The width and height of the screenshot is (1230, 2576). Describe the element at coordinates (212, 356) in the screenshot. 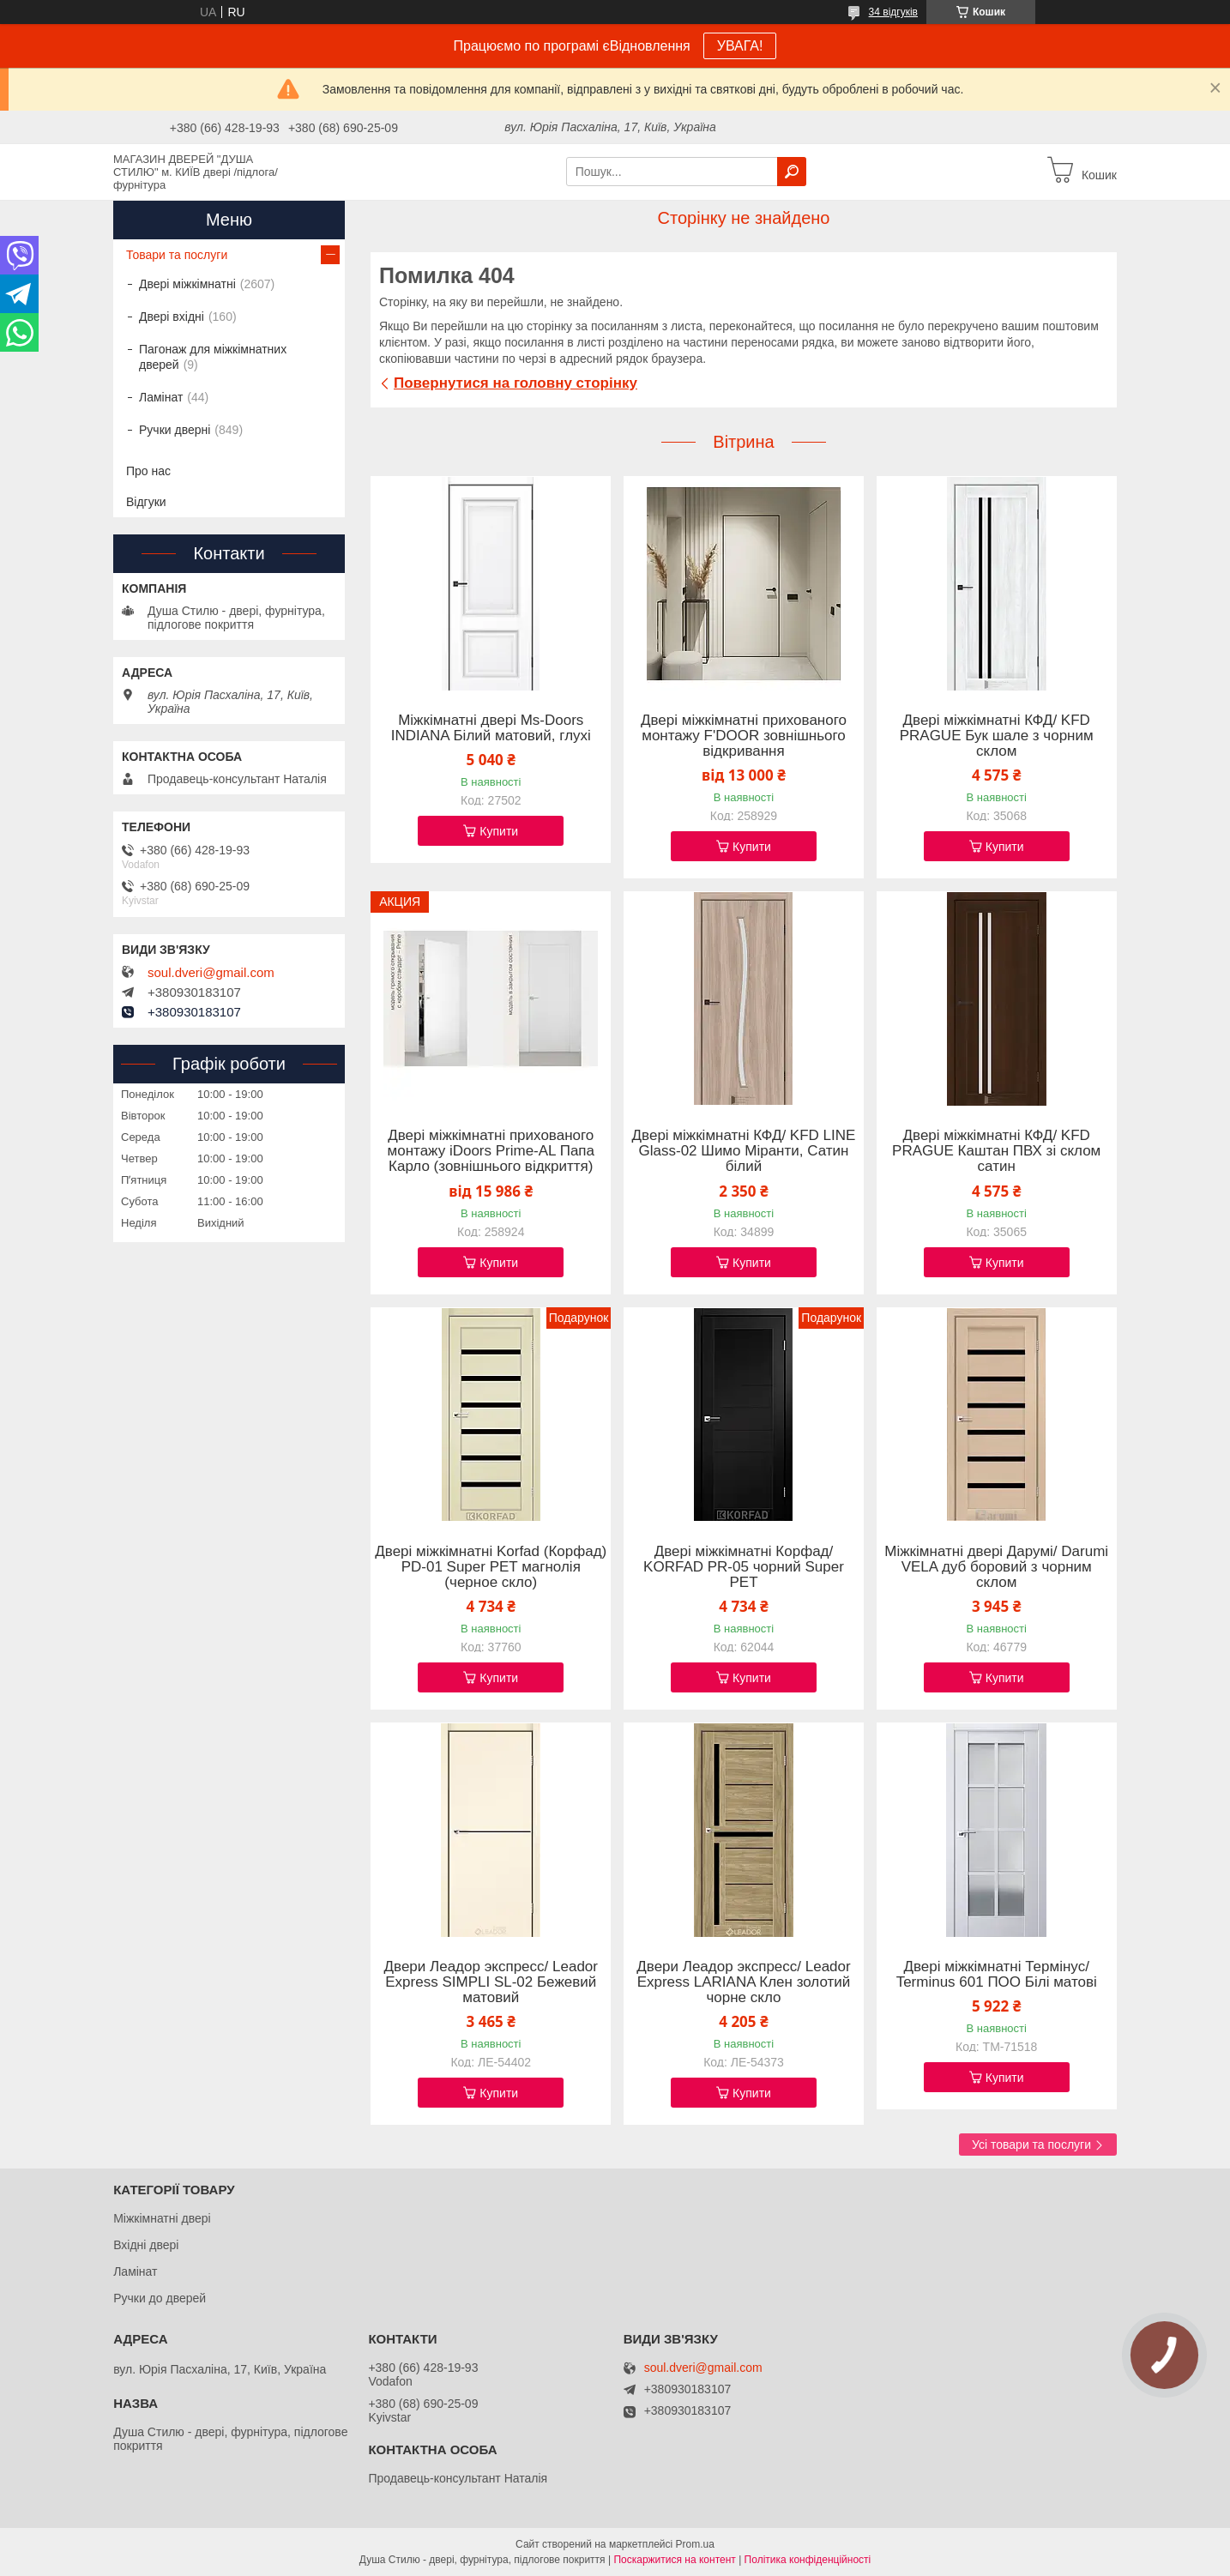

I see `Пагонаж для міжкімнатних дверей` at that location.